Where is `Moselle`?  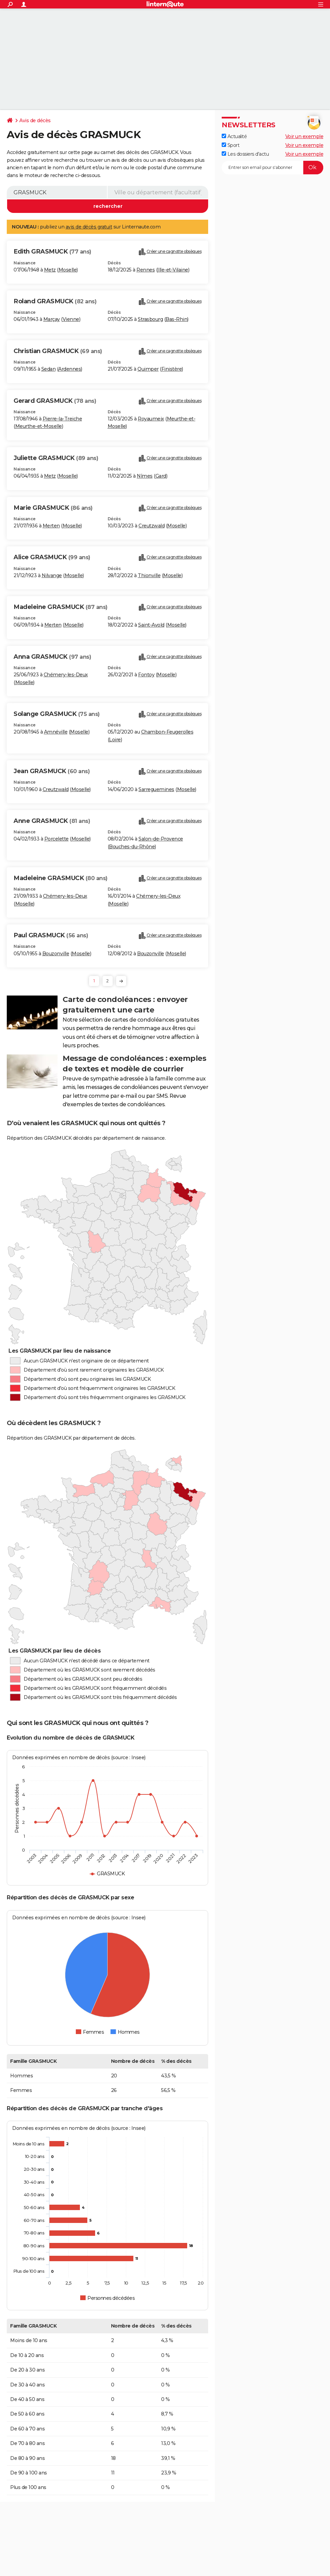
Moselle is located at coordinates (68, 270).